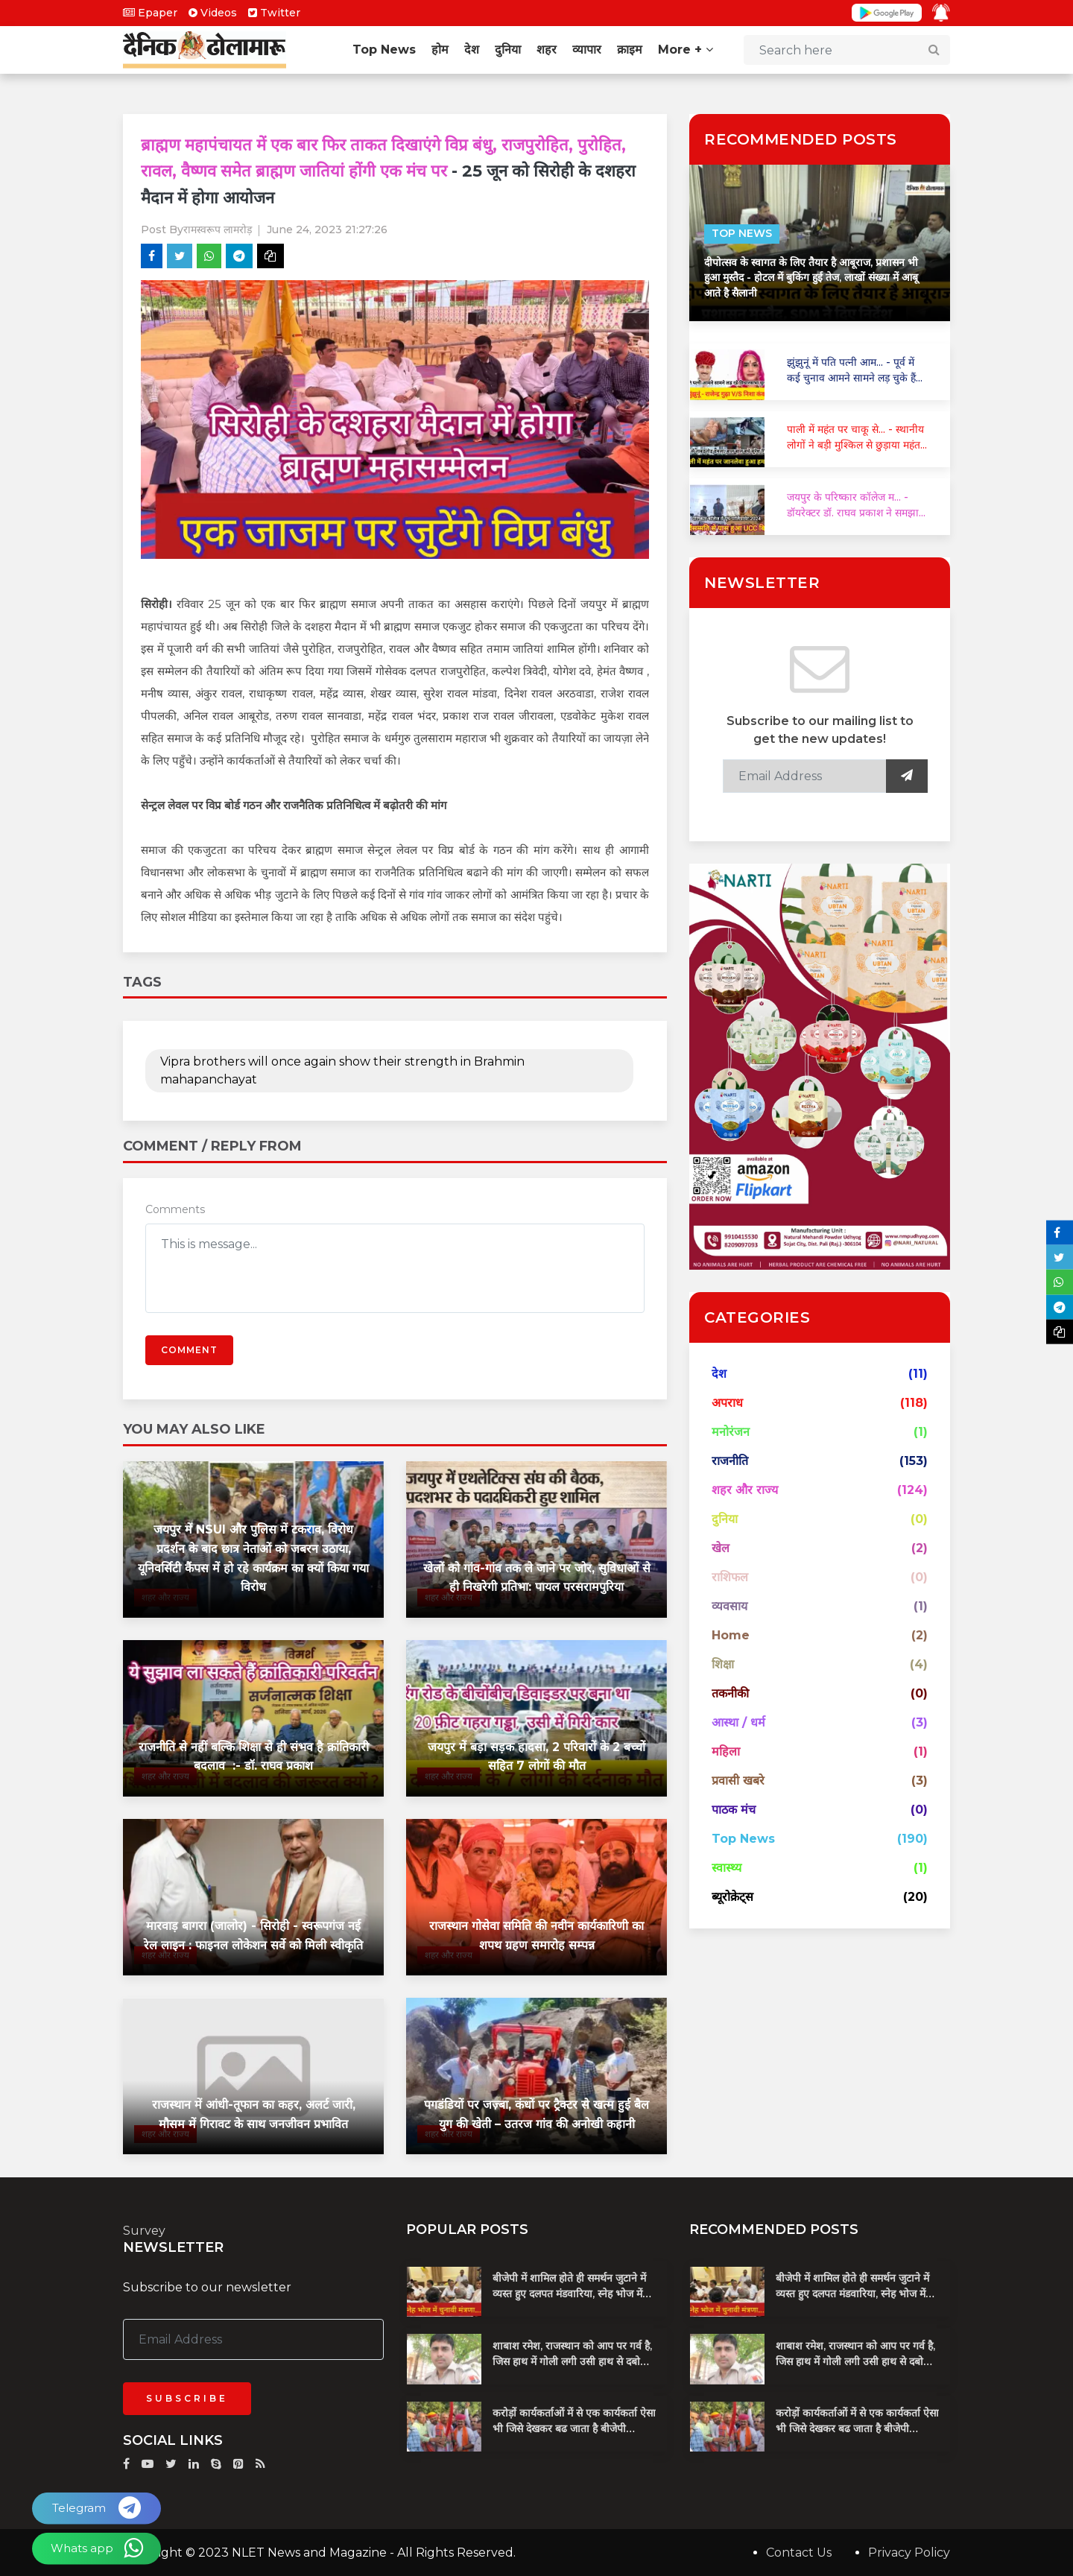 The width and height of the screenshot is (1073, 2576). I want to click on प्रवासी खबरे, so click(738, 1780).